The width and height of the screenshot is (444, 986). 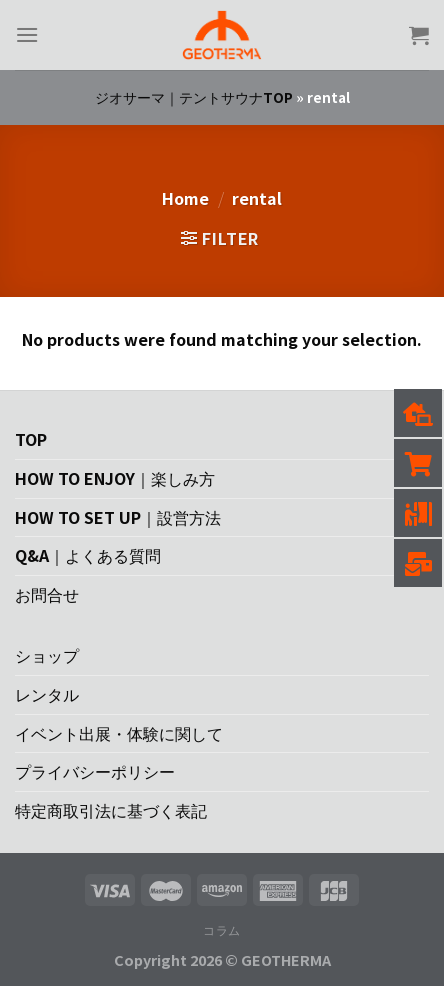 I want to click on TOP, so click(x=31, y=439).